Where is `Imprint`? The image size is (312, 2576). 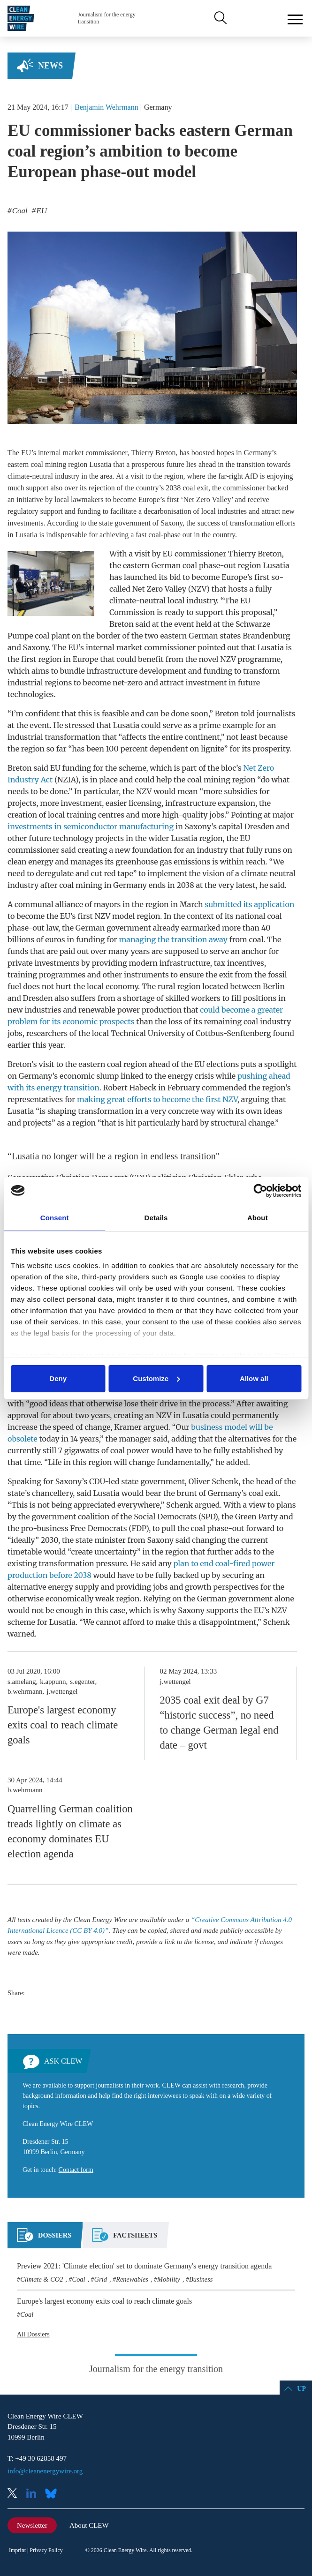
Imprint is located at coordinates (17, 2550).